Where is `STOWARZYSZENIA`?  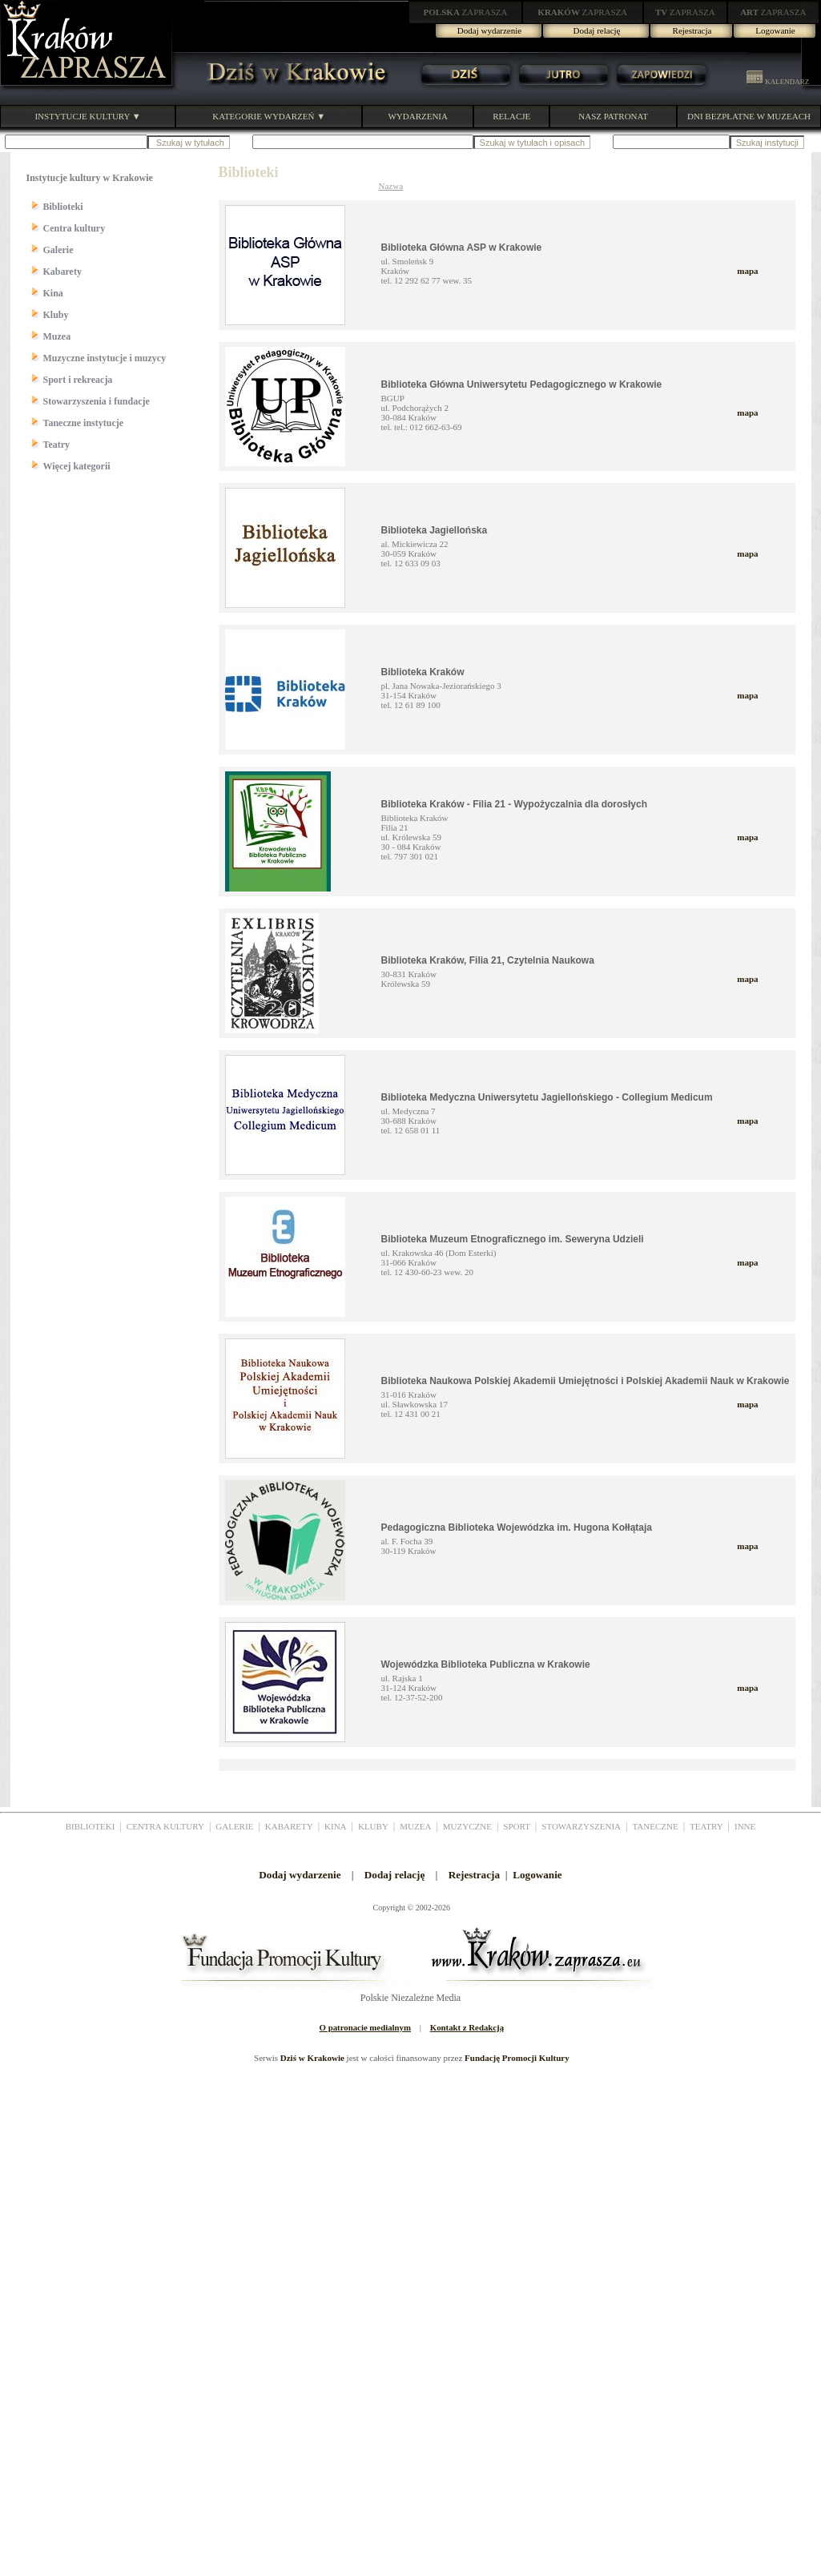 STOWARZYSZENIA is located at coordinates (581, 1826).